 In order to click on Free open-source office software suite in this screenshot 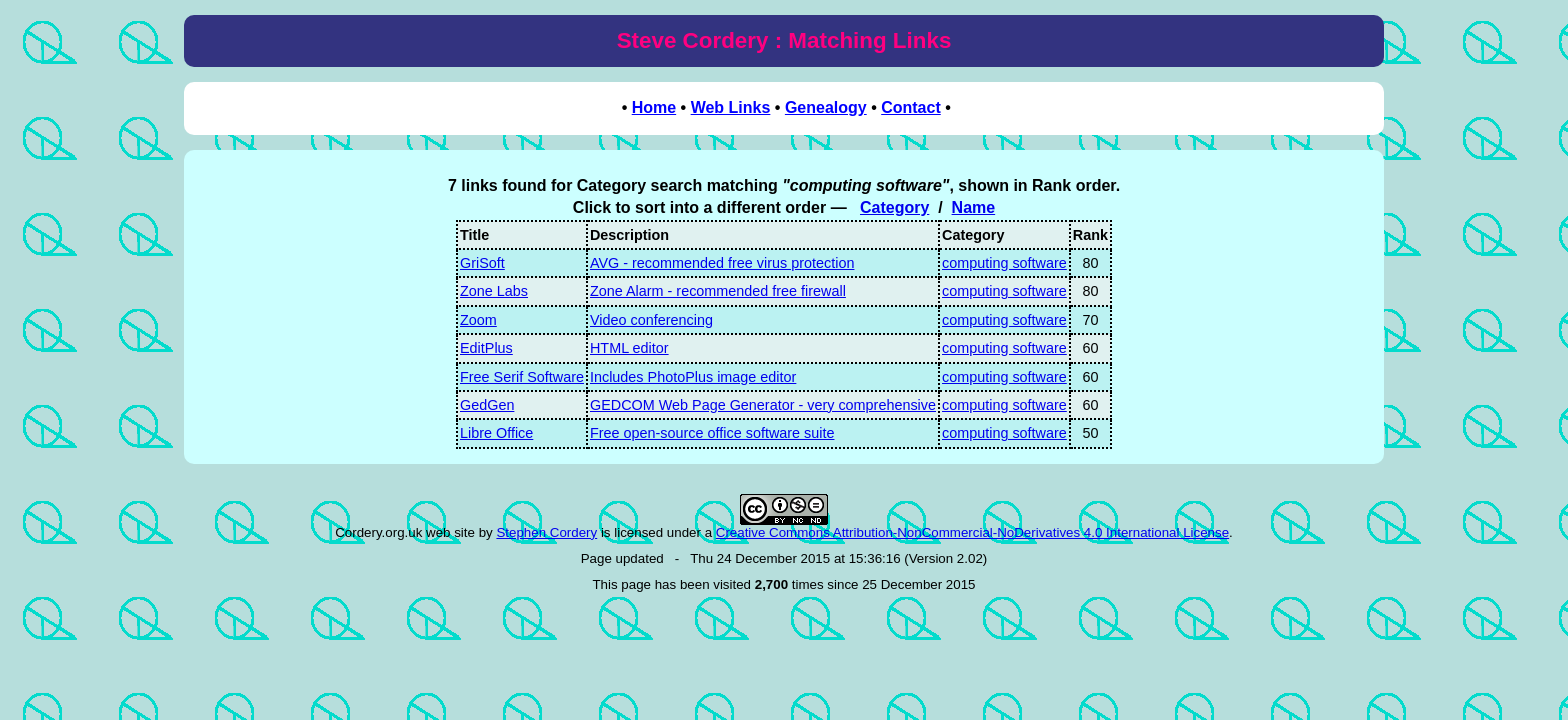, I will do `click(712, 433)`.